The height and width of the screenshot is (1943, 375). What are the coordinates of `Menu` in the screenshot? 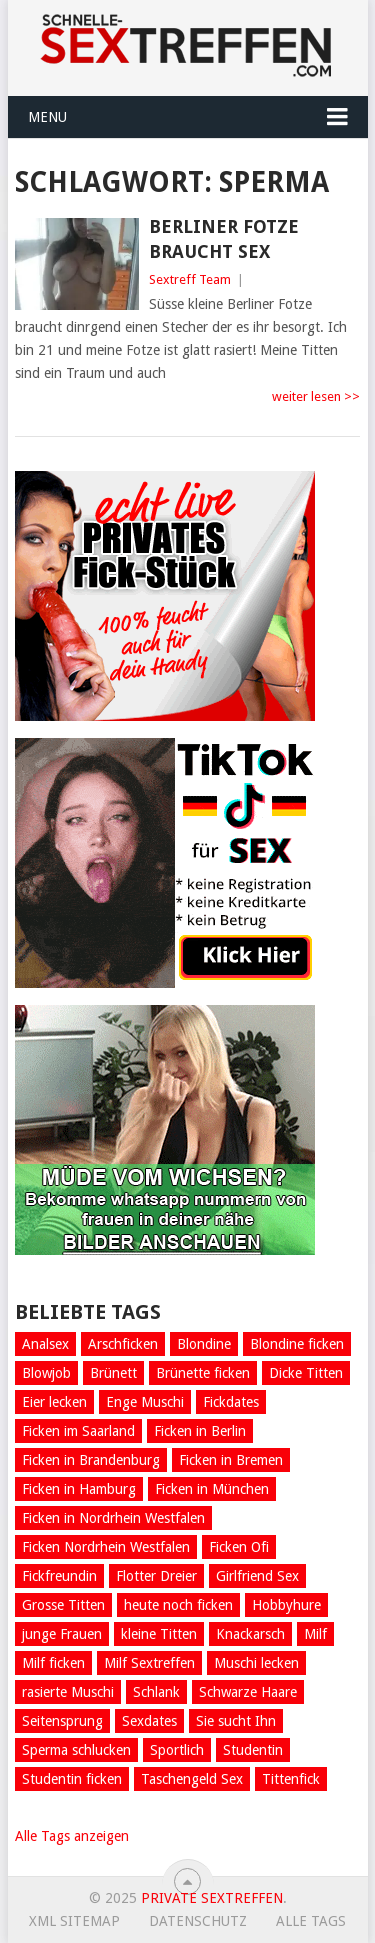 It's located at (47, 117).